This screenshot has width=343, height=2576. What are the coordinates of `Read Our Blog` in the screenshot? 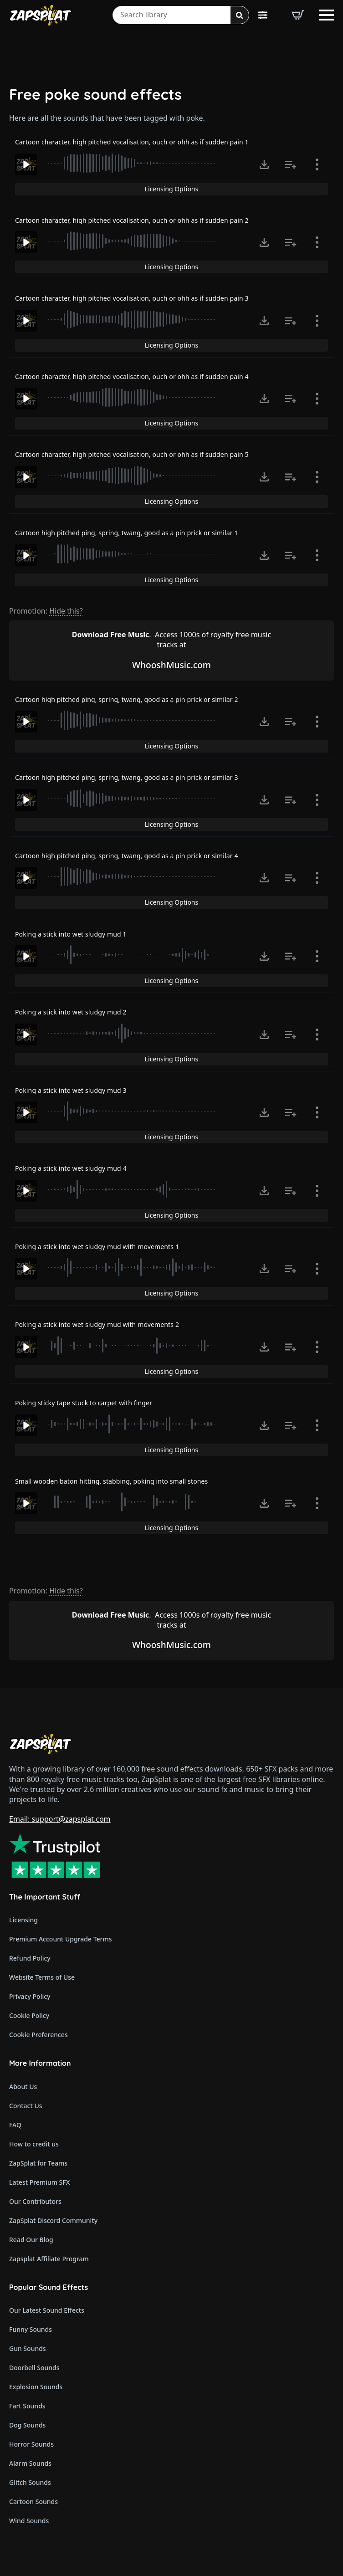 It's located at (31, 2239).